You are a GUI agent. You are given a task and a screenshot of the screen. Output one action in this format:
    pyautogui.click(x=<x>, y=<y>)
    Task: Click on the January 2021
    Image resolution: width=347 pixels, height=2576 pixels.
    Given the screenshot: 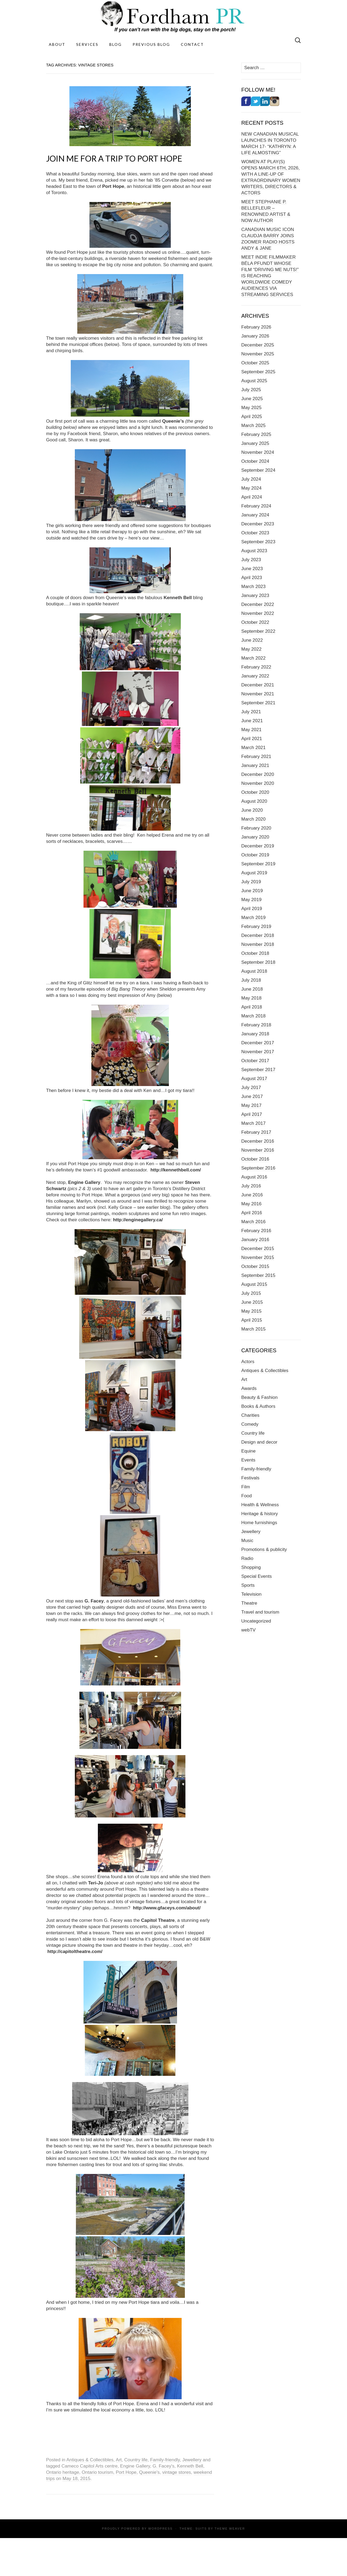 What is the action you would take?
    pyautogui.click(x=255, y=765)
    